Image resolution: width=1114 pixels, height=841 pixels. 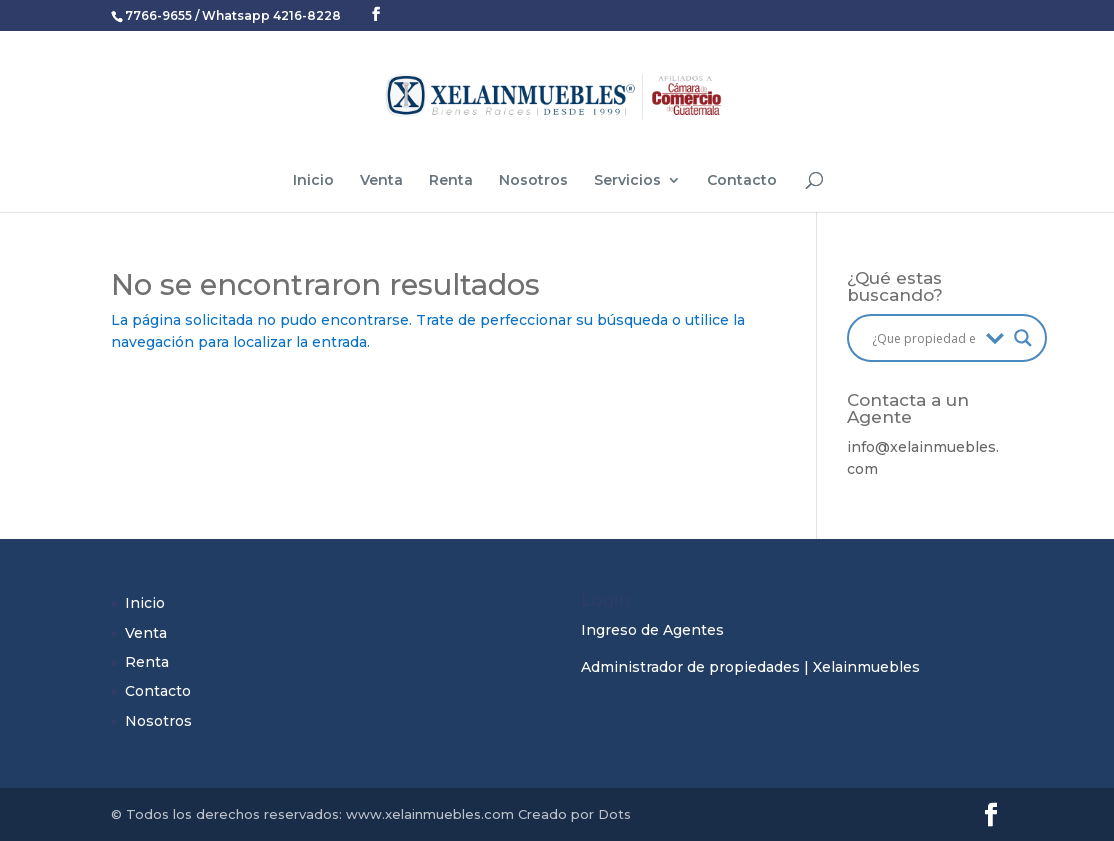 I want to click on Servicios, so click(x=627, y=181).